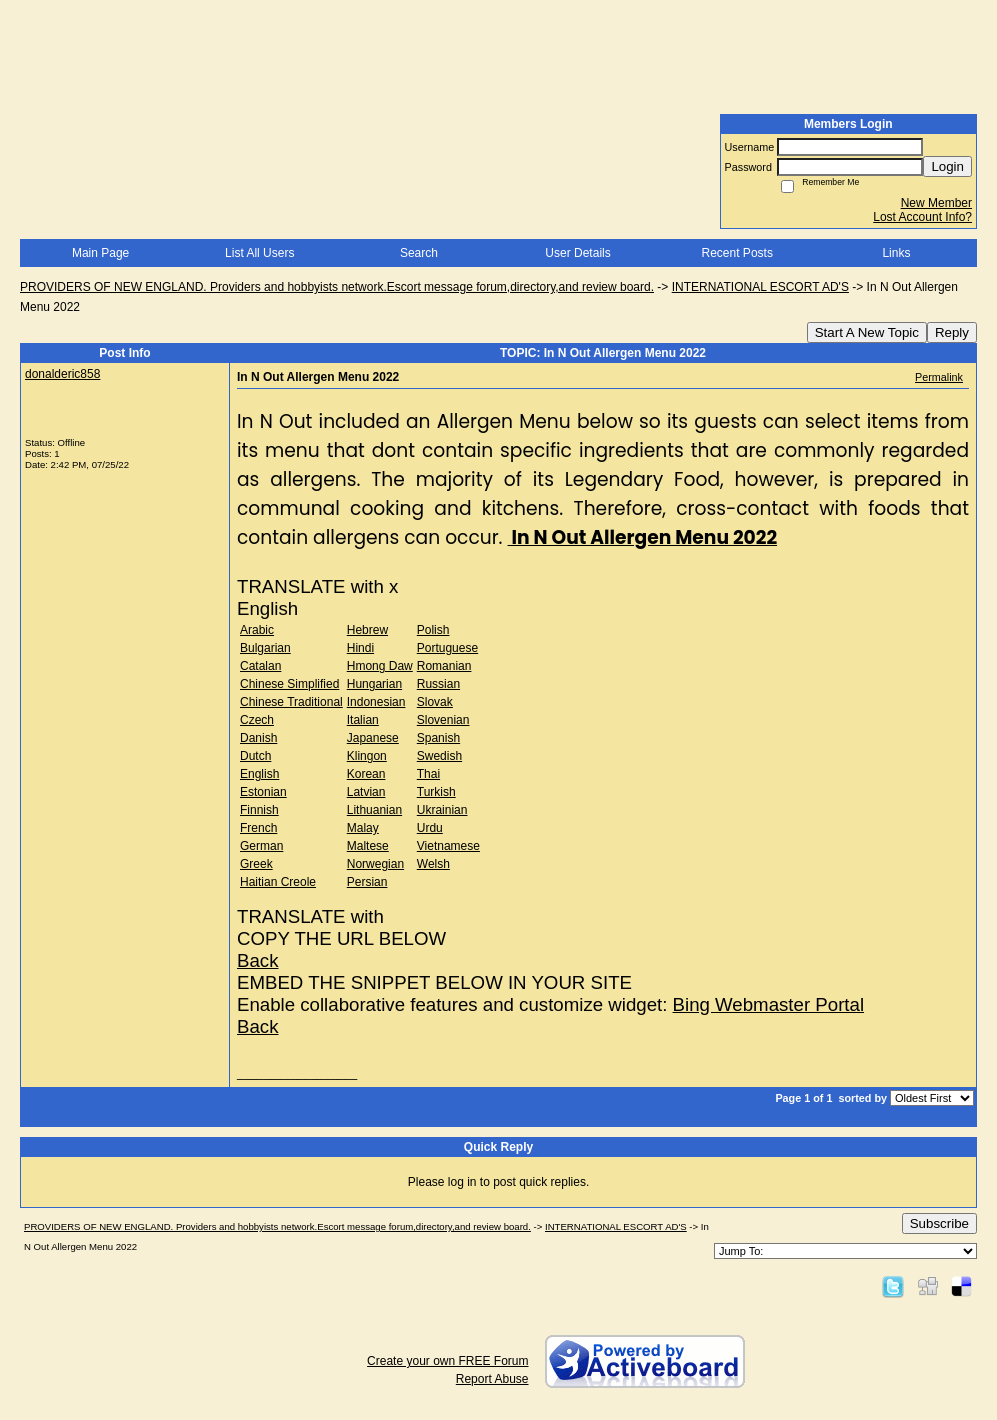 The width and height of the screenshot is (997, 1420). Describe the element at coordinates (436, 792) in the screenshot. I see `Turkish` at that location.